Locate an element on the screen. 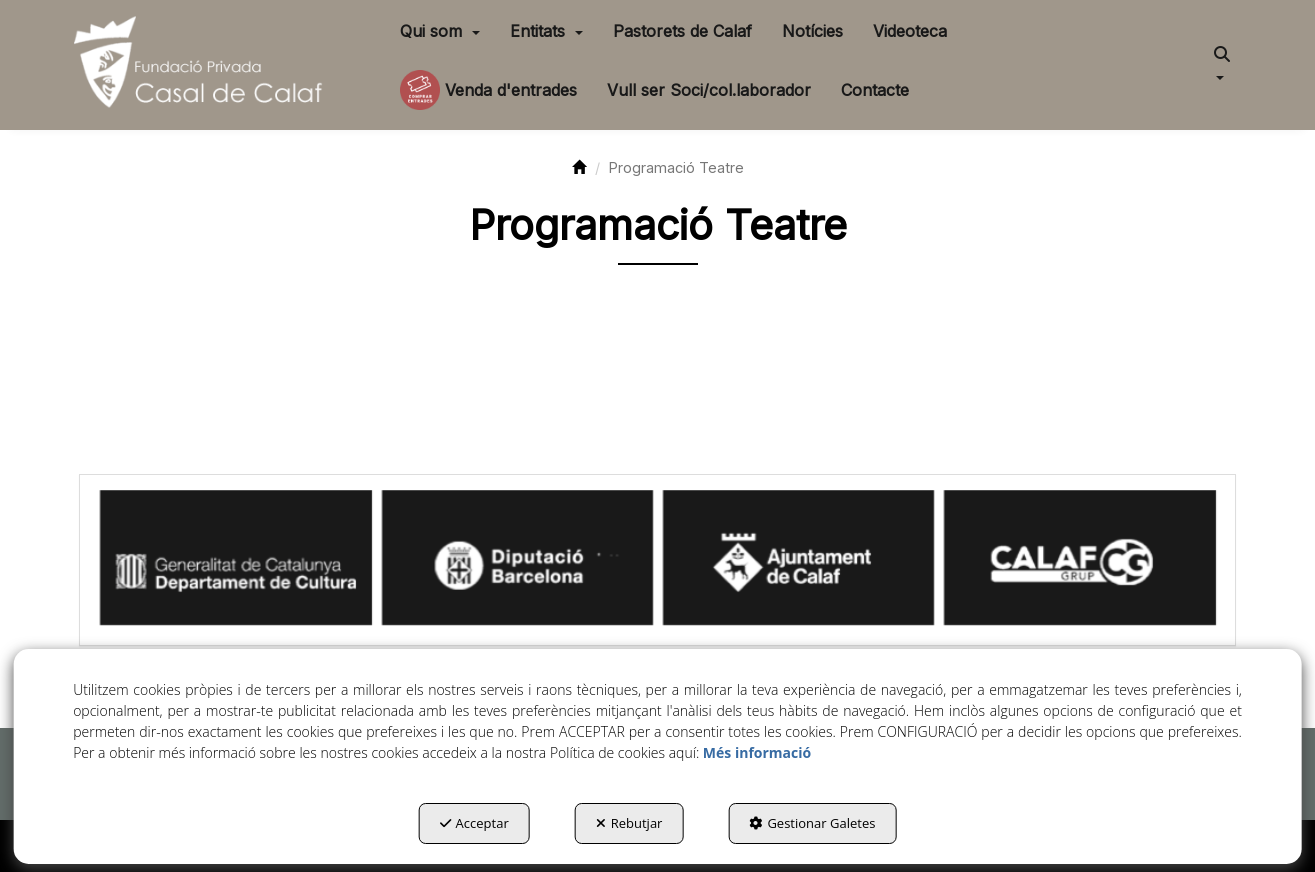  [Generalitat Cultura] is located at coordinates (235, 558).